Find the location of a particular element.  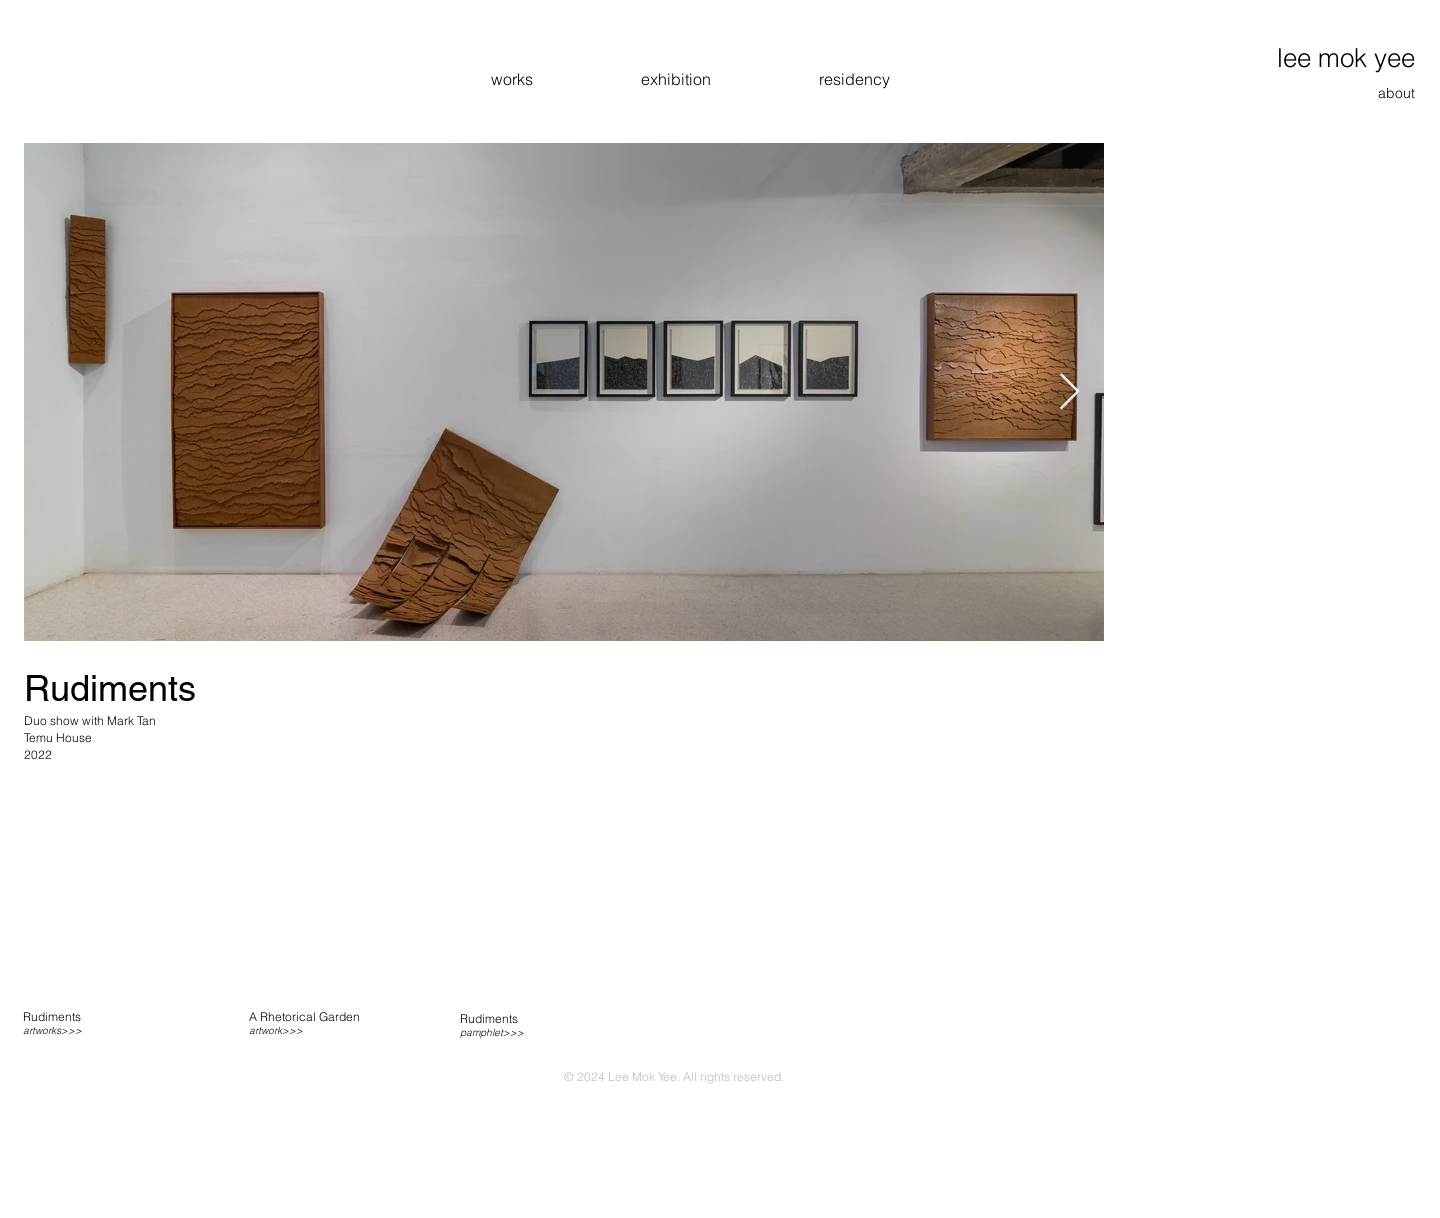

[Next Item] is located at coordinates (1069, 392).